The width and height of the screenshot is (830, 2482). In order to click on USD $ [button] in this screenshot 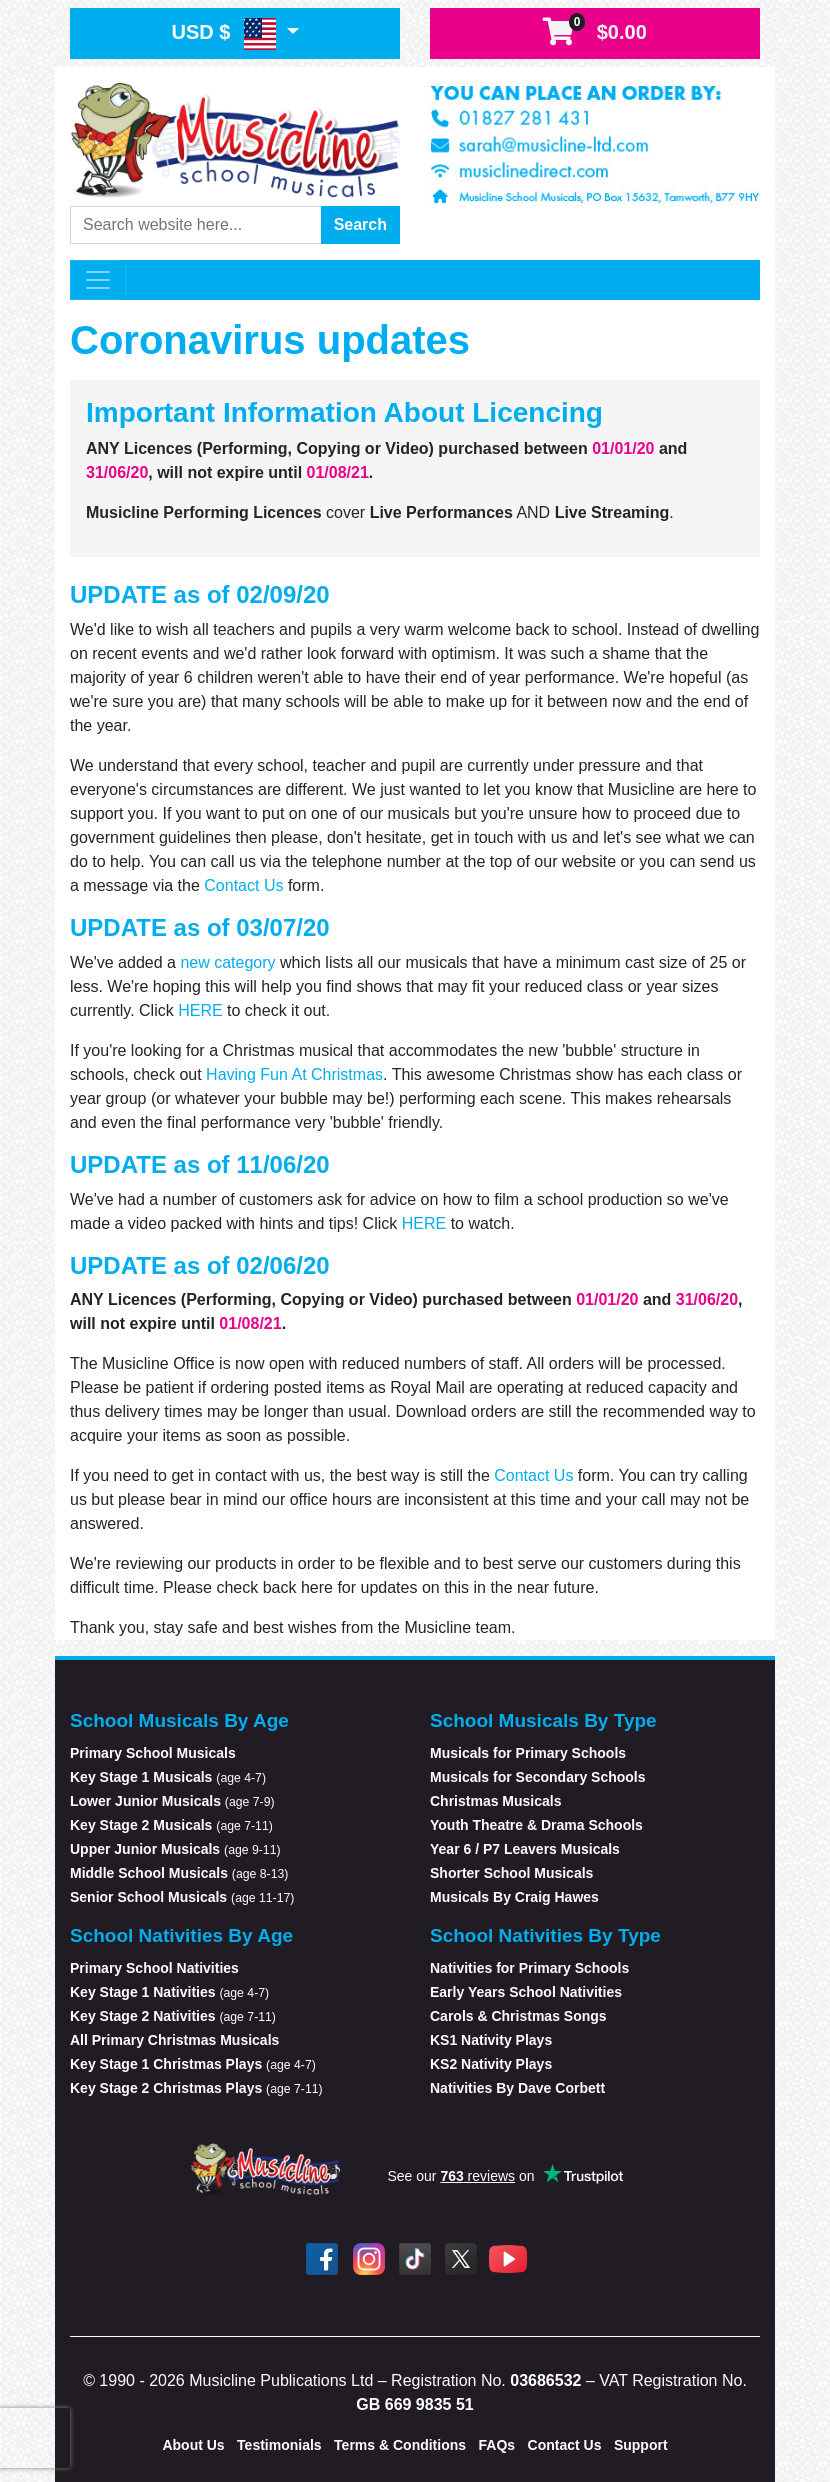, I will do `click(226, 34)`.